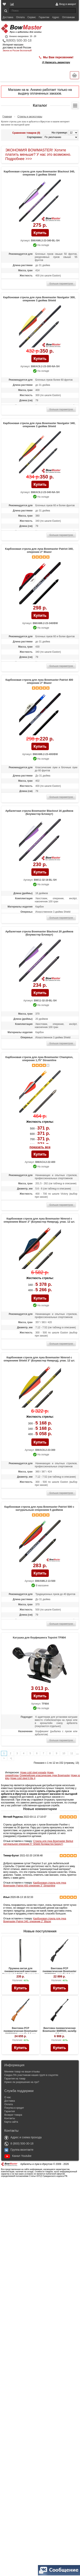 The height and width of the screenshot is (2576, 80). Describe the element at coordinates (39, 173) in the screenshot. I see `Карбоновая стрела для лука Bowmaster Blackout 340, оперение 3 дюйма Shield` at that location.